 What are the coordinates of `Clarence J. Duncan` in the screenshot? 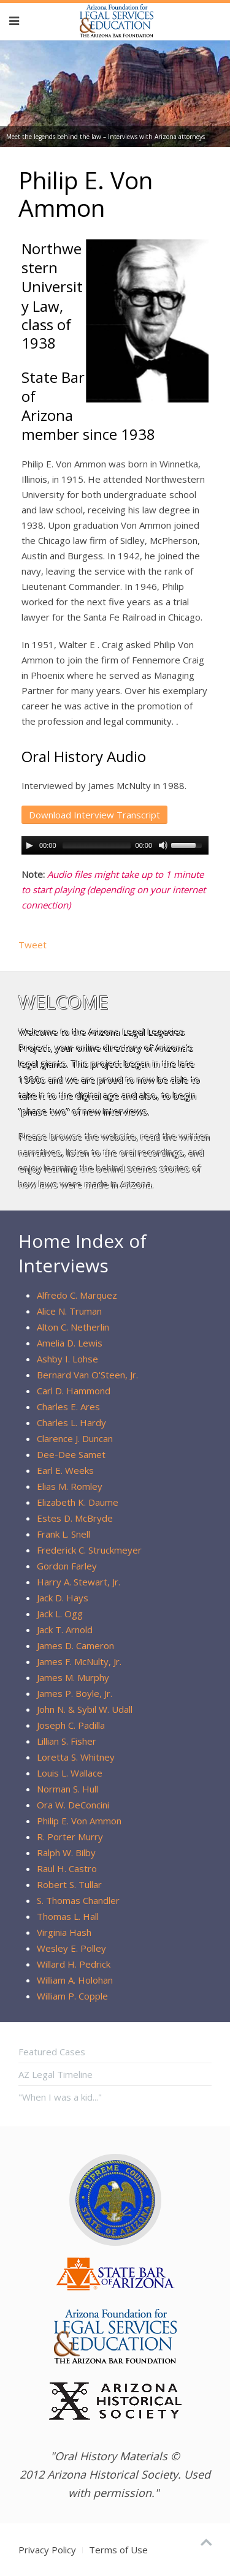 It's located at (75, 1438).